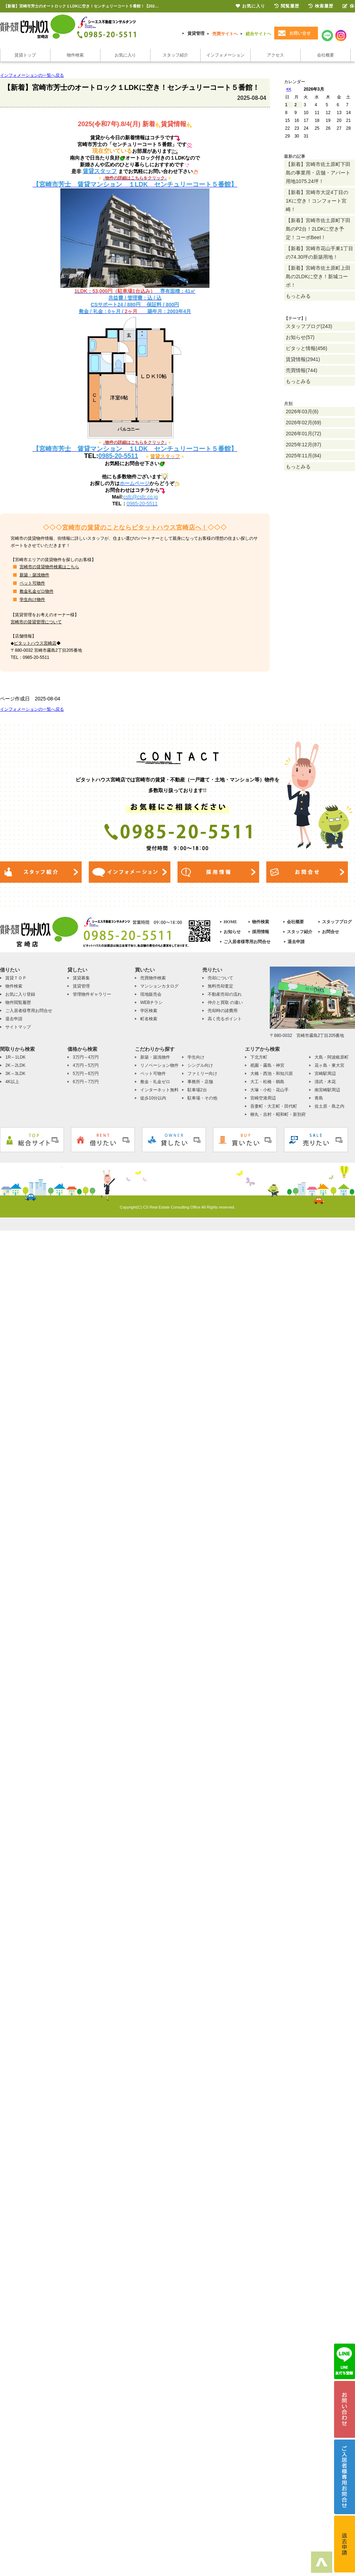 Image resolution: width=355 pixels, height=2576 pixels. What do you see at coordinates (197, 1089) in the screenshot?
I see `駐車場2台` at bounding box center [197, 1089].